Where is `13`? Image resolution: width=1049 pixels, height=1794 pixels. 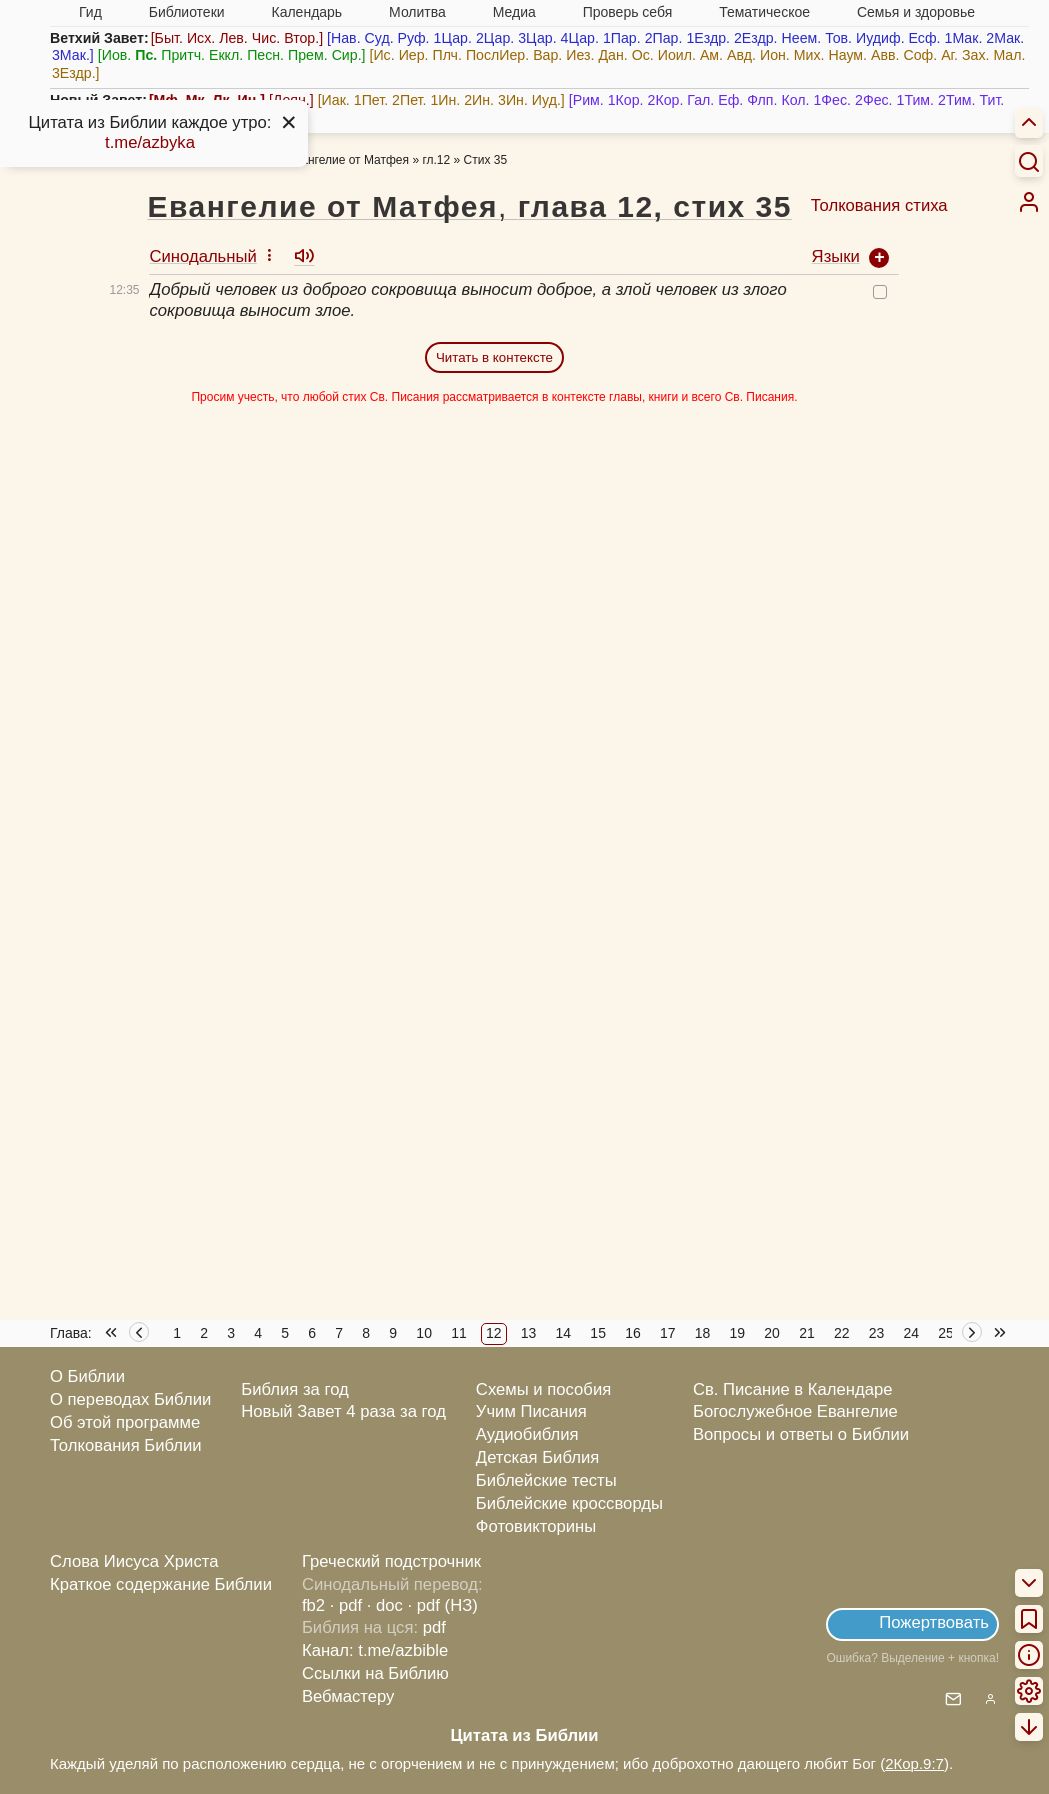 13 is located at coordinates (529, 1333).